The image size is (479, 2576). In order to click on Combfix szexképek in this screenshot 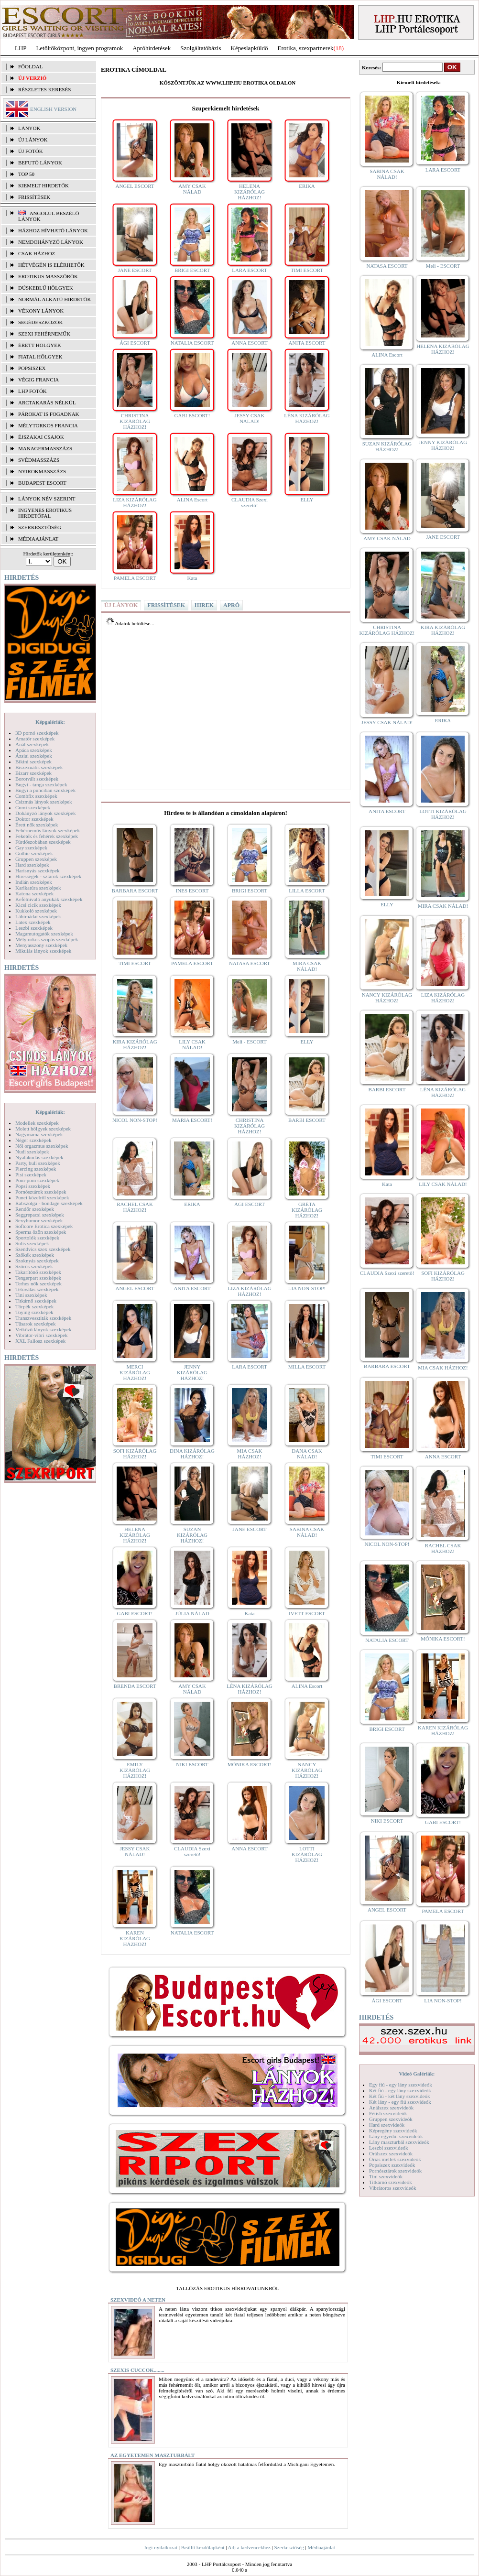, I will do `click(36, 796)`.